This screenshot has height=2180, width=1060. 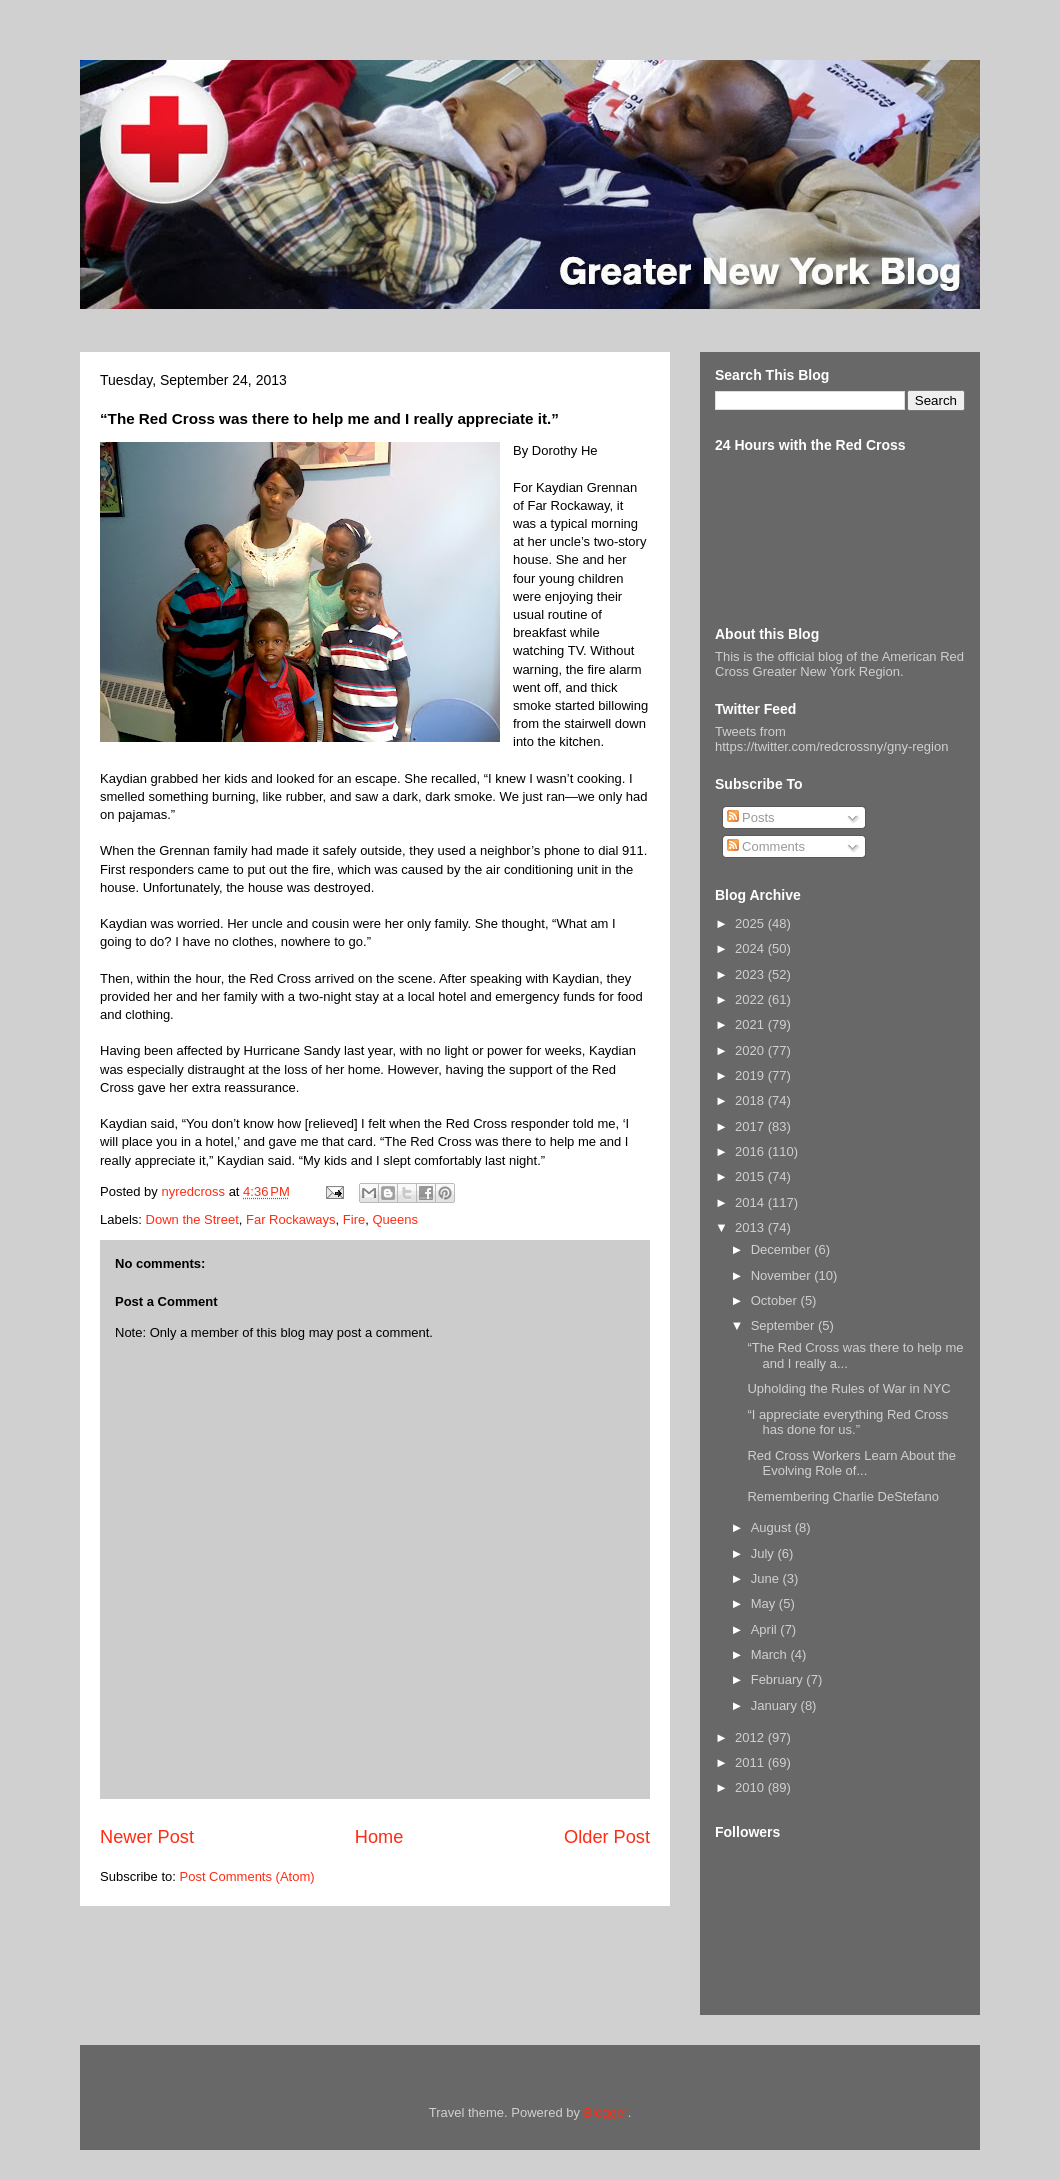 What do you see at coordinates (751, 1024) in the screenshot?
I see `2021` at bounding box center [751, 1024].